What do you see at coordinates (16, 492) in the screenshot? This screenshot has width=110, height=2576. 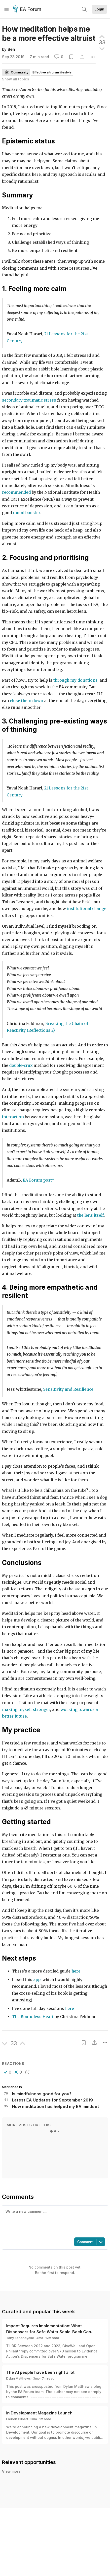 I see `recommended` at bounding box center [16, 492].